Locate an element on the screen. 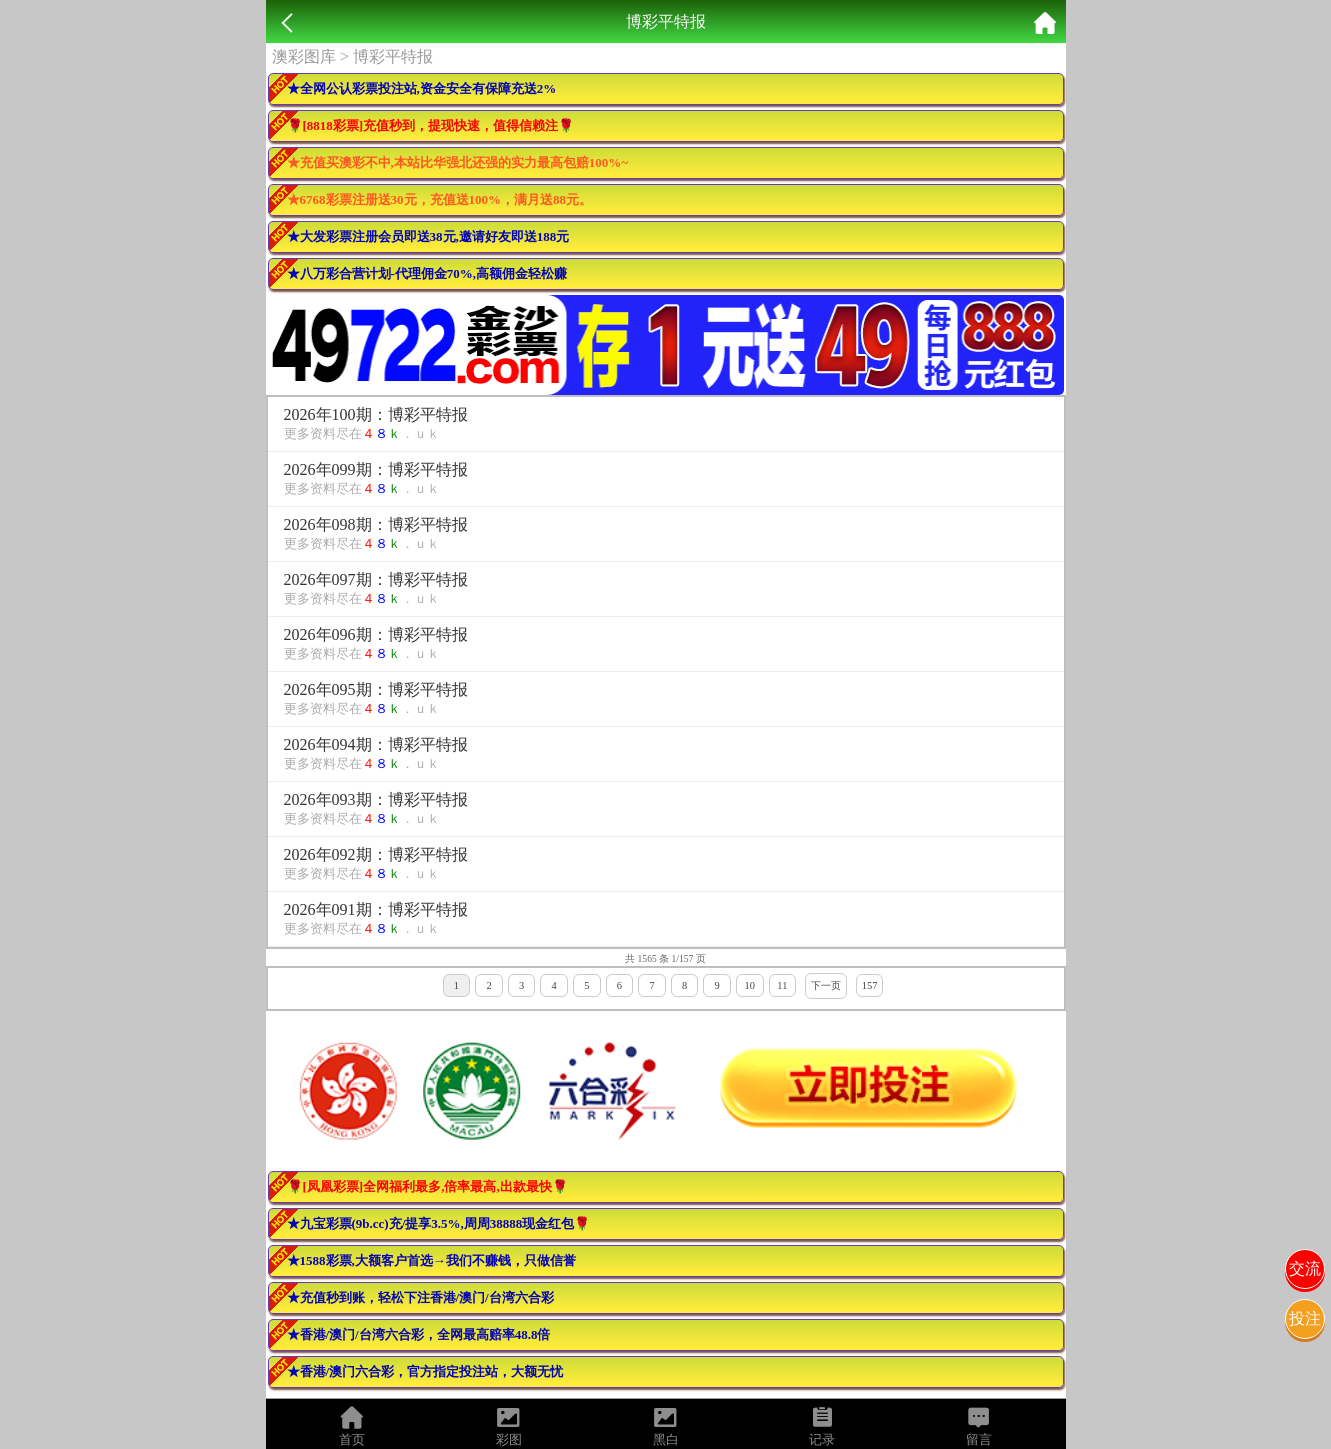  交流 is located at coordinates (1305, 1268).